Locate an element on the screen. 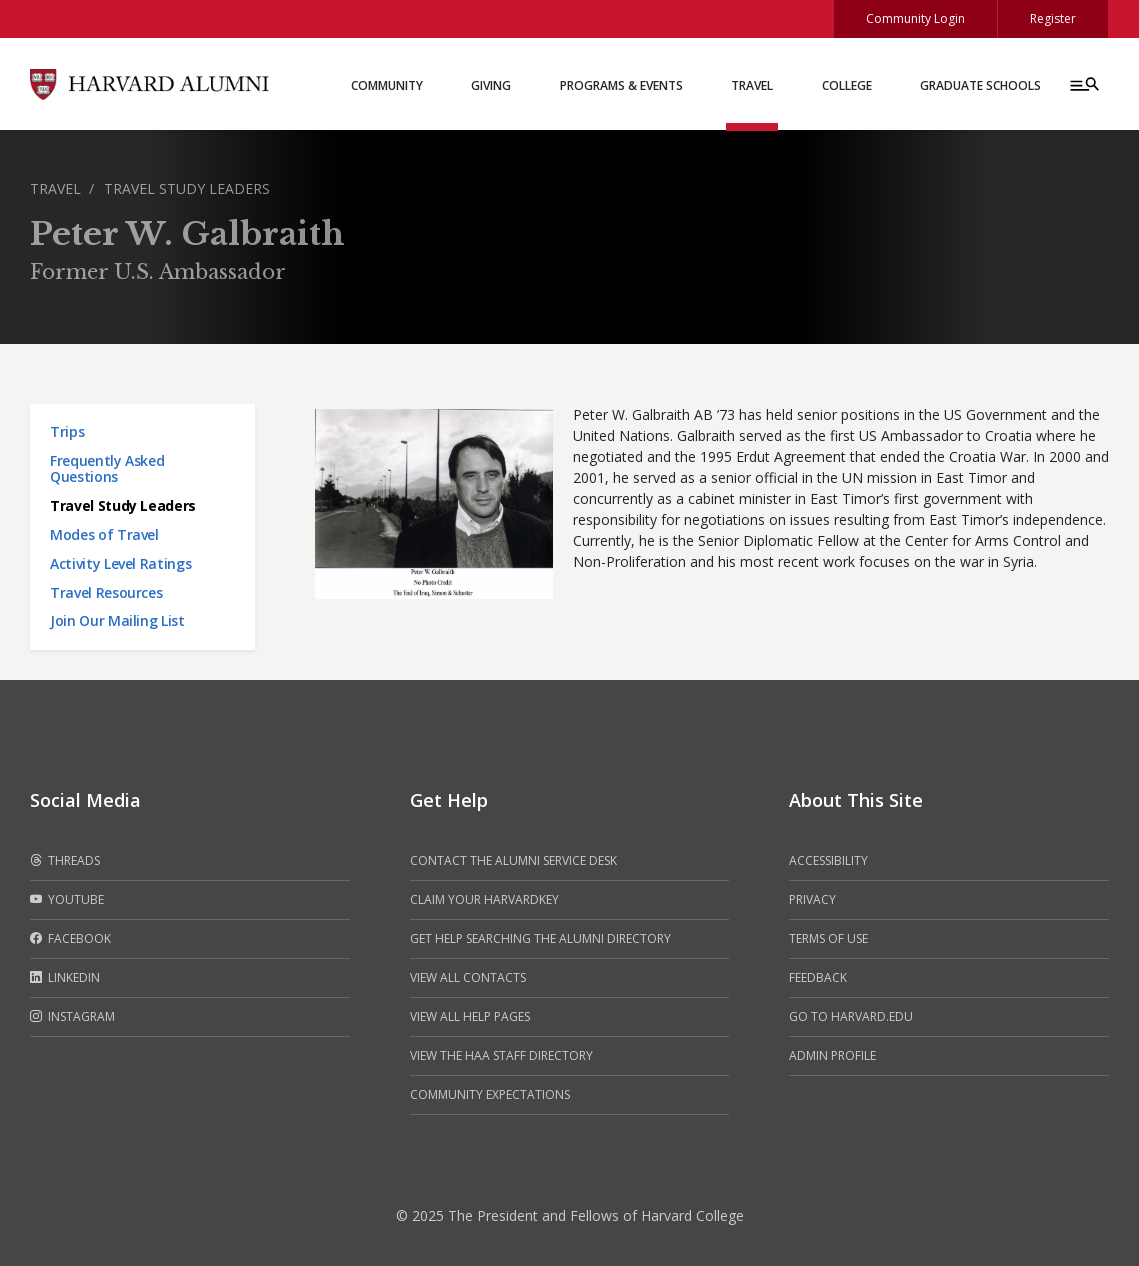 This screenshot has width=1139, height=1266. Claim your HarvardKey is located at coordinates (484, 899).